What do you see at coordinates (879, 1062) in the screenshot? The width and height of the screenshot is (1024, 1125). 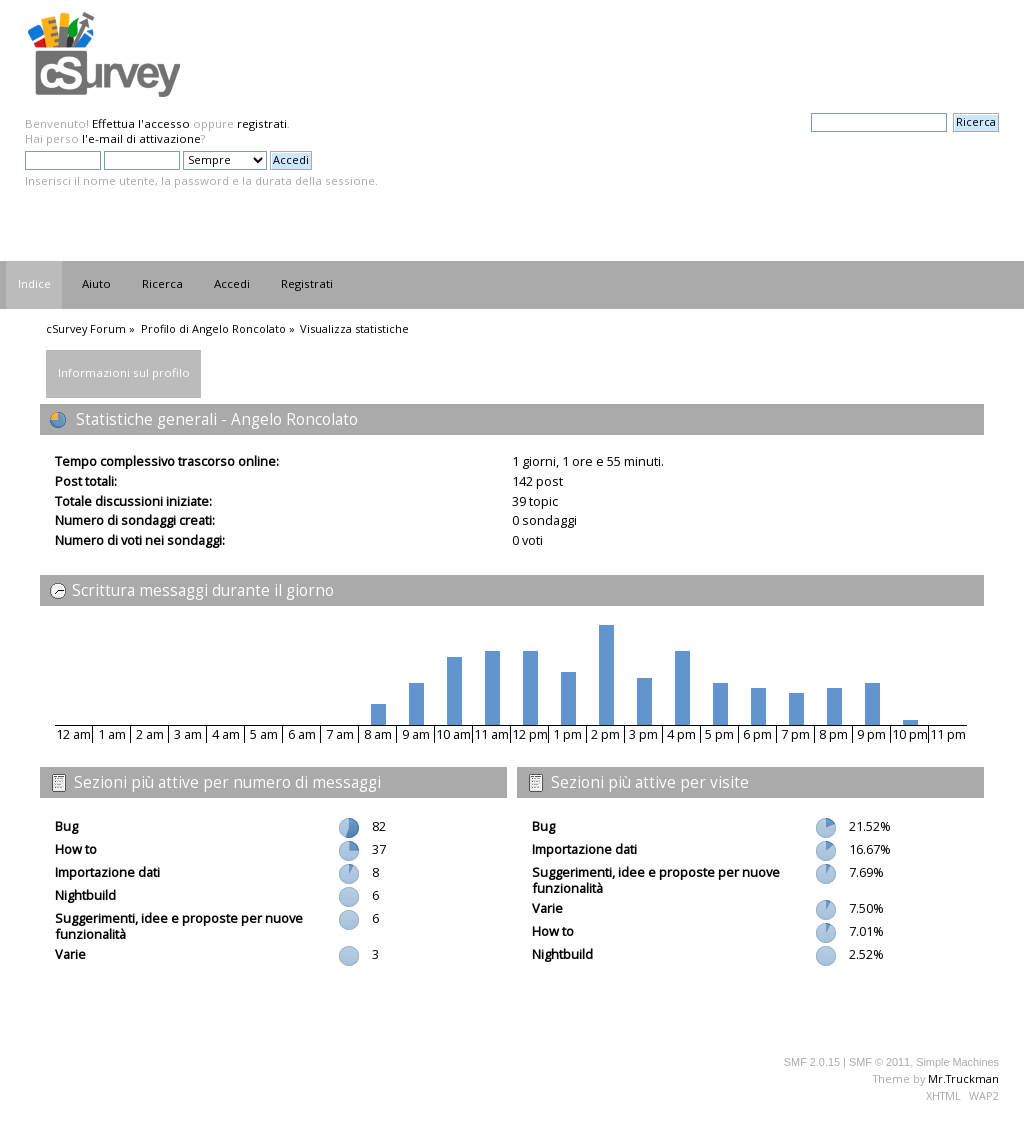 I see `SMF © 2011` at bounding box center [879, 1062].